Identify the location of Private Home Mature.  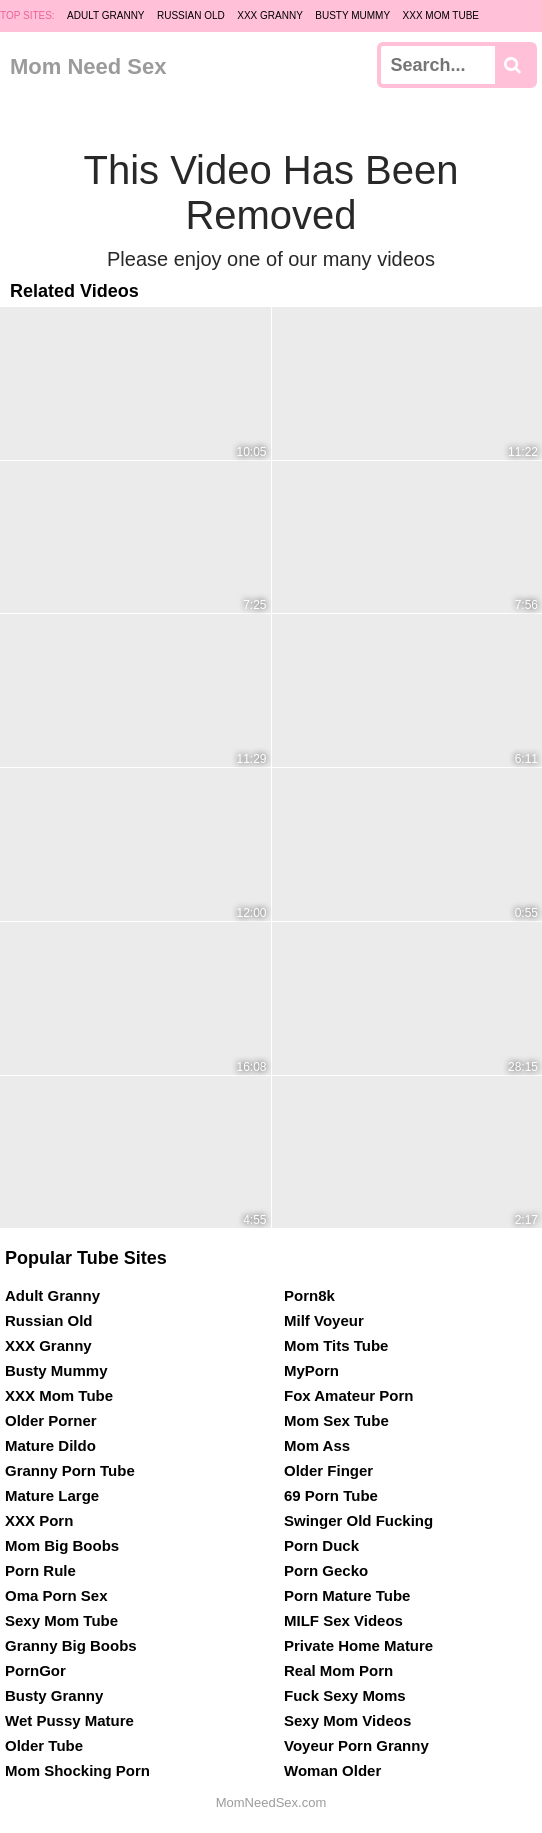
(358, 1645).